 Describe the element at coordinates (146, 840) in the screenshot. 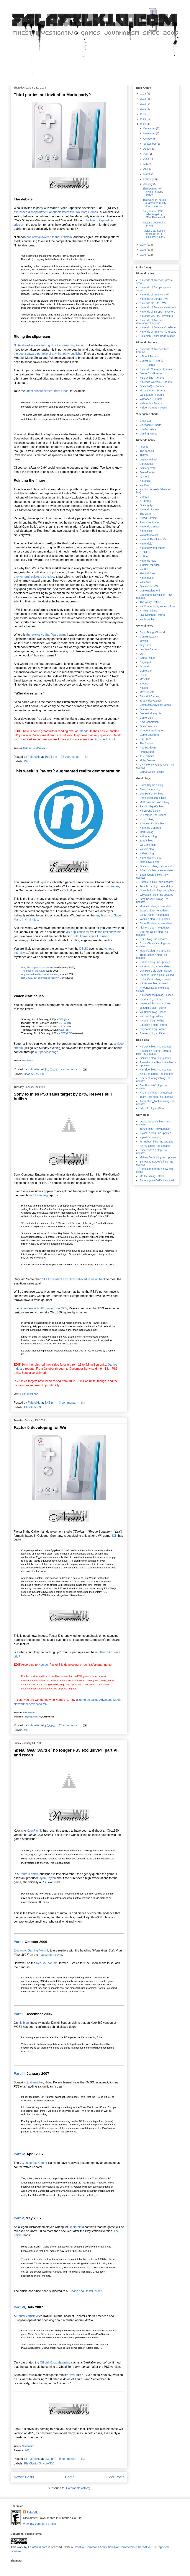

I see `Tone´s blog` at that location.